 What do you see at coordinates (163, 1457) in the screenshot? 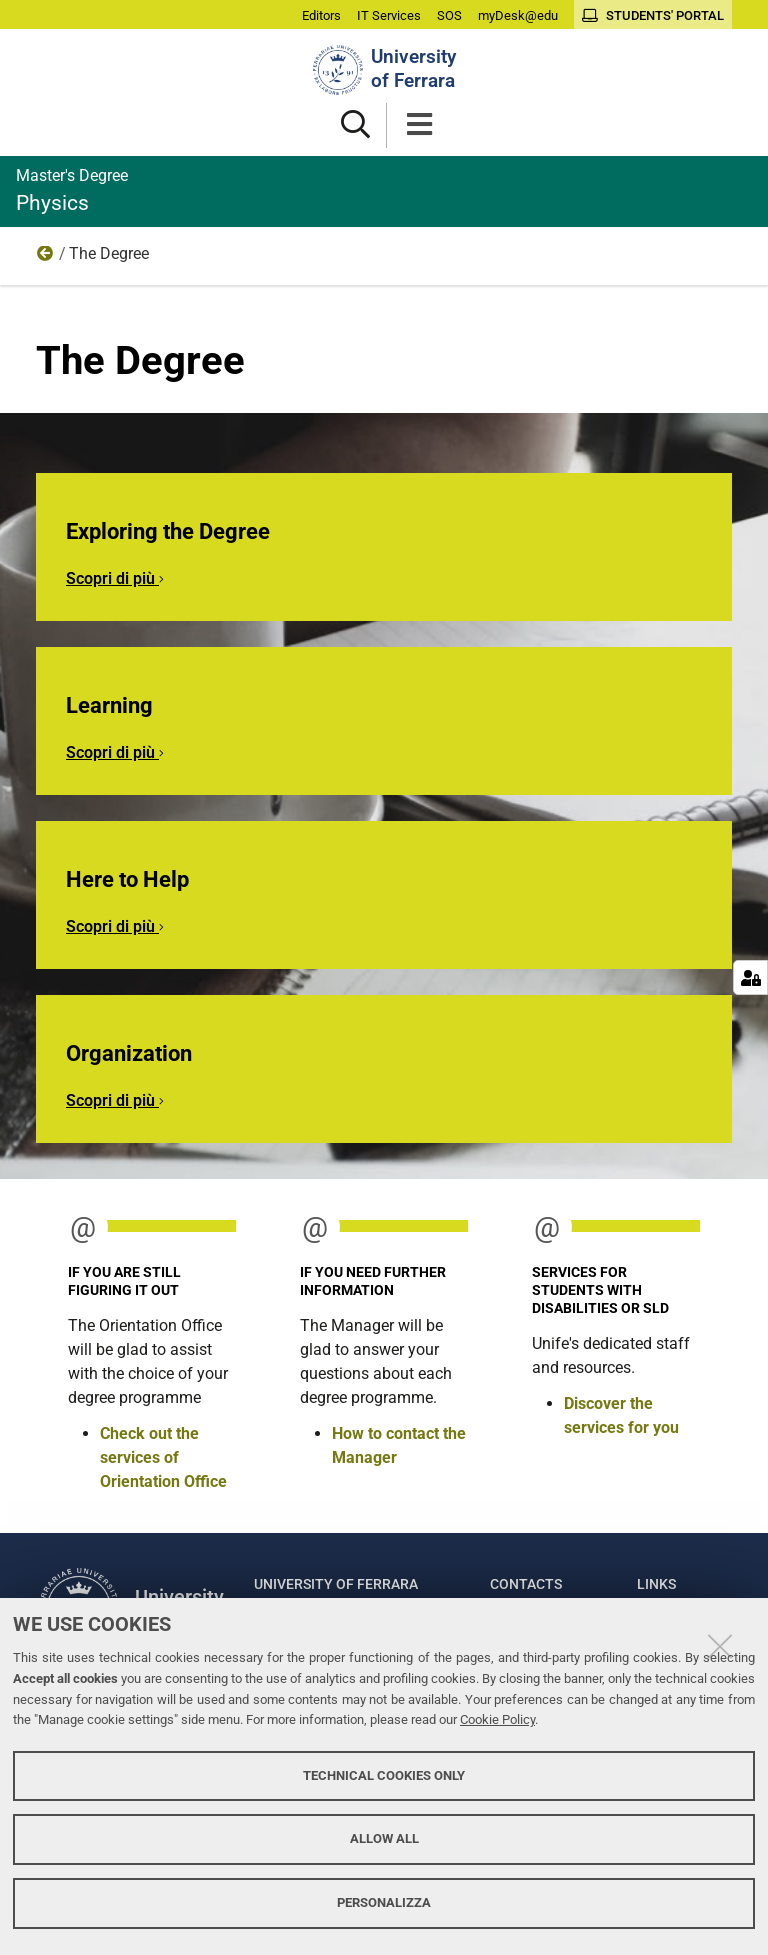
I see `Check out the services of Orientation Office` at bounding box center [163, 1457].